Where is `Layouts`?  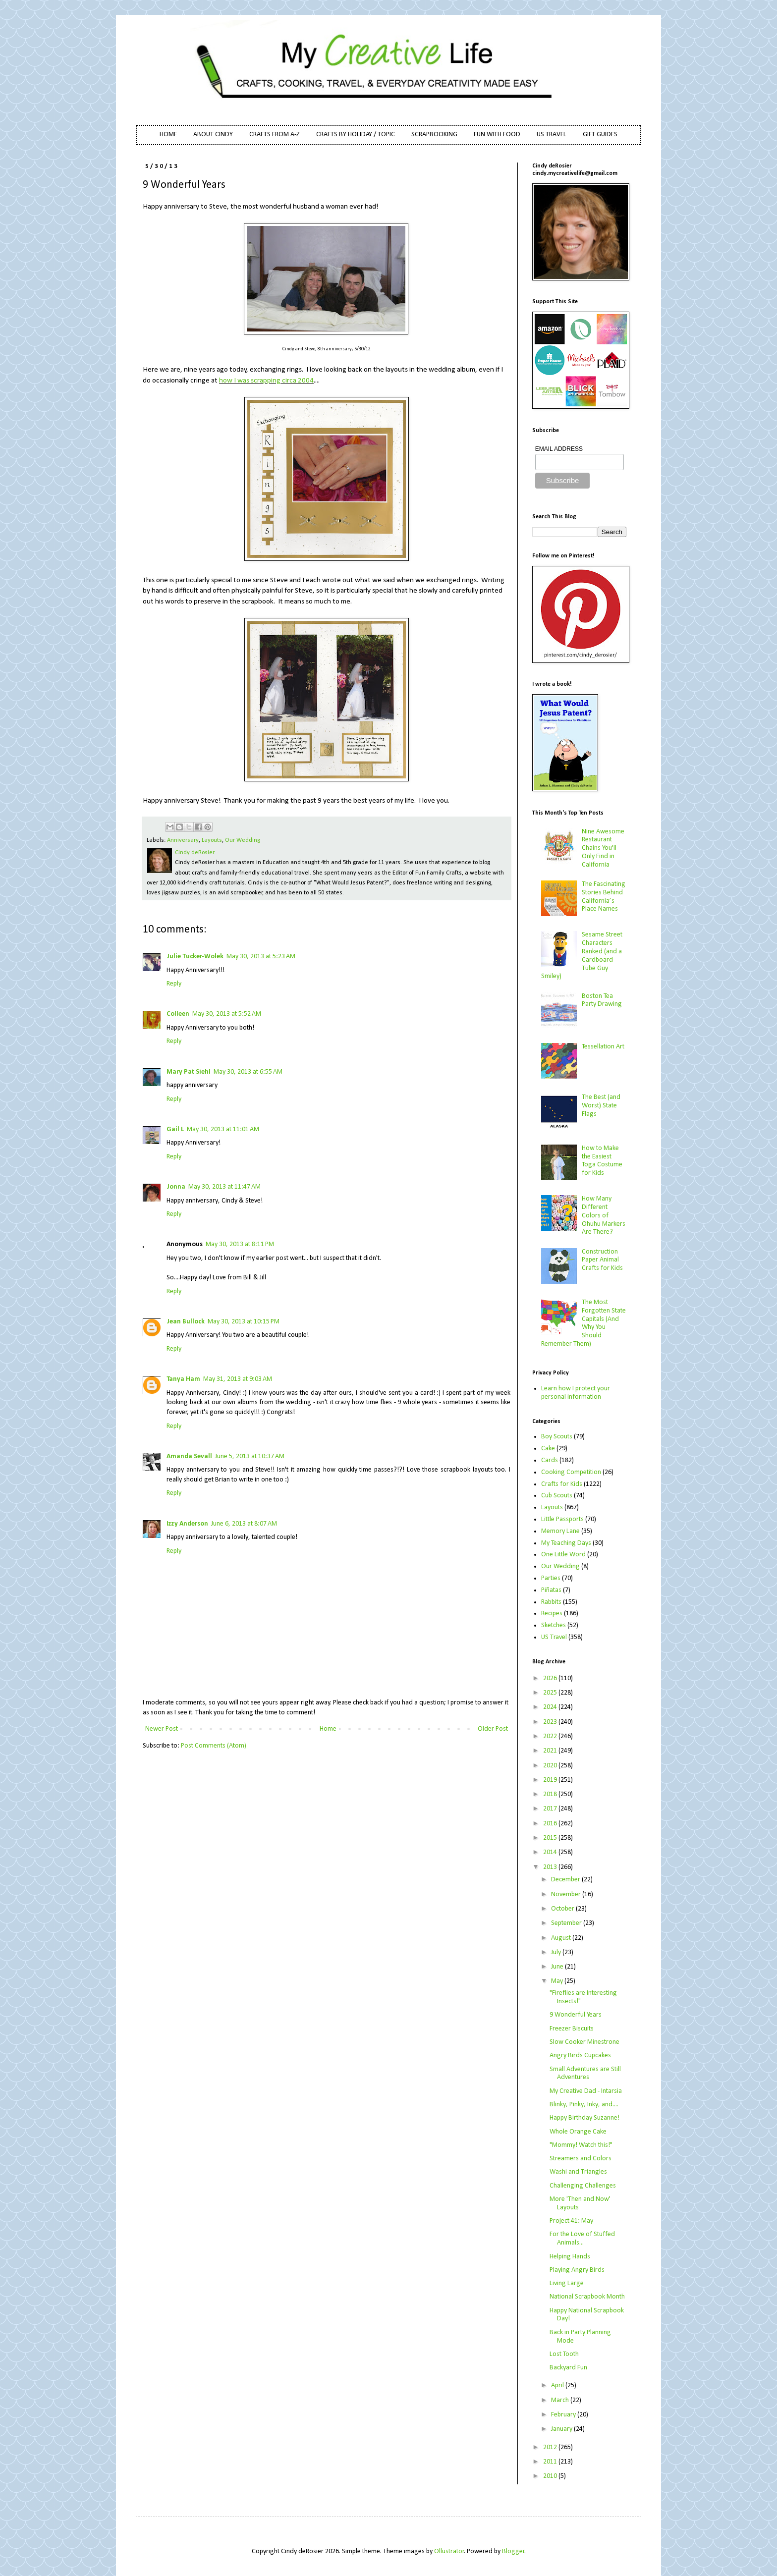 Layouts is located at coordinates (212, 840).